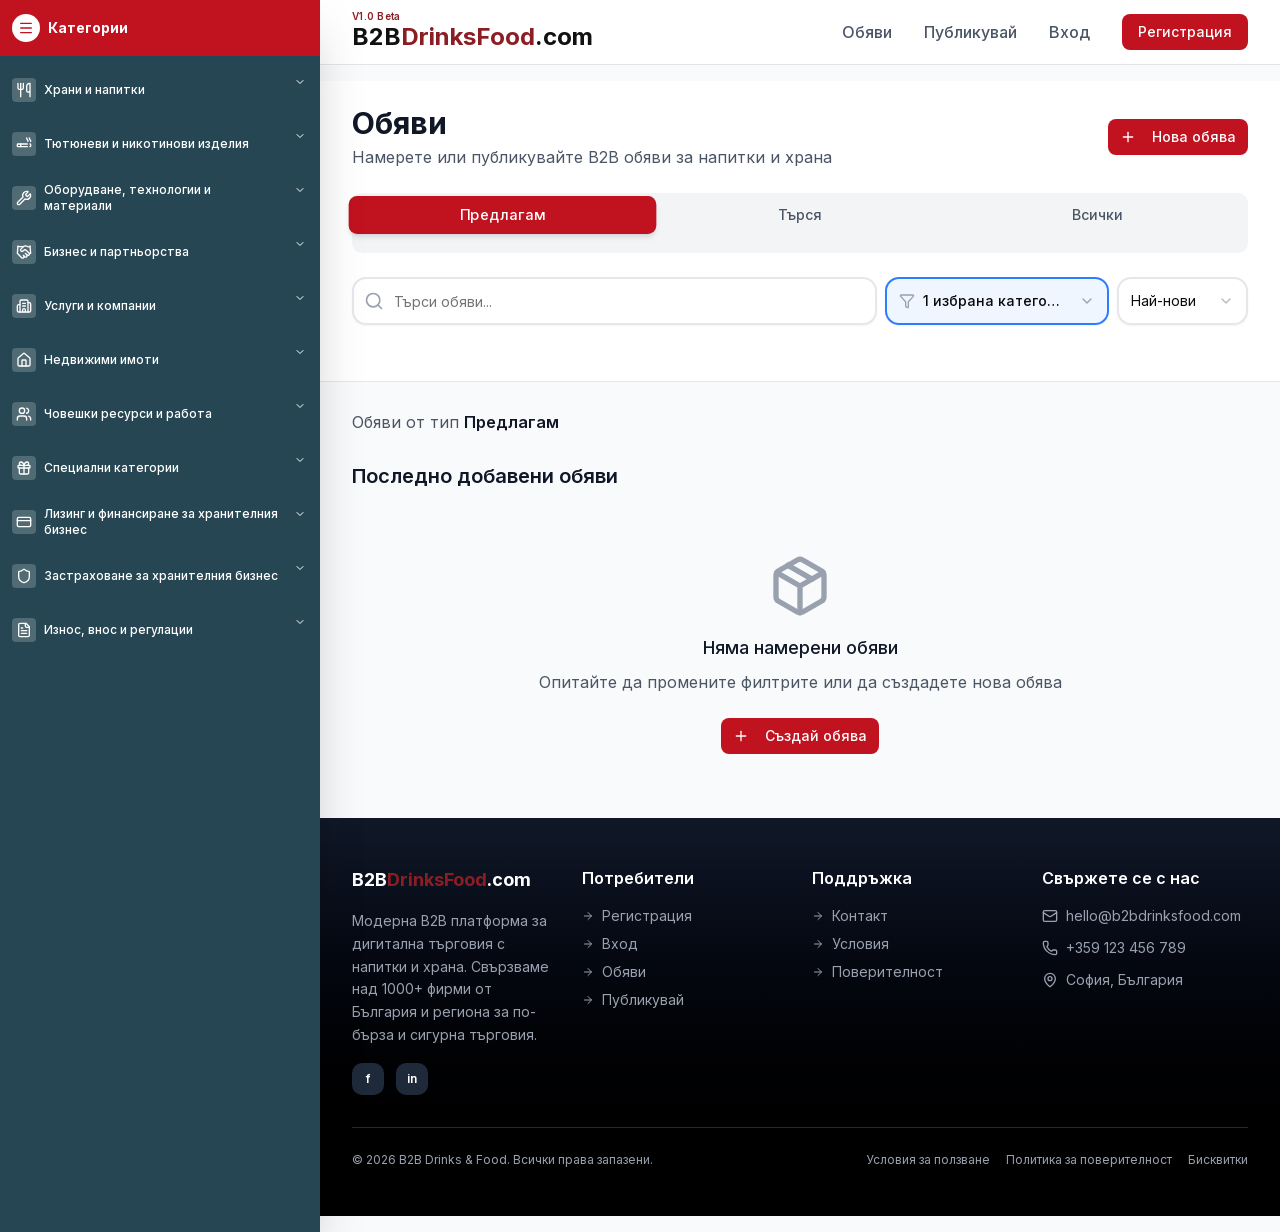  What do you see at coordinates (877, 971) in the screenshot?
I see `Поверителност` at bounding box center [877, 971].